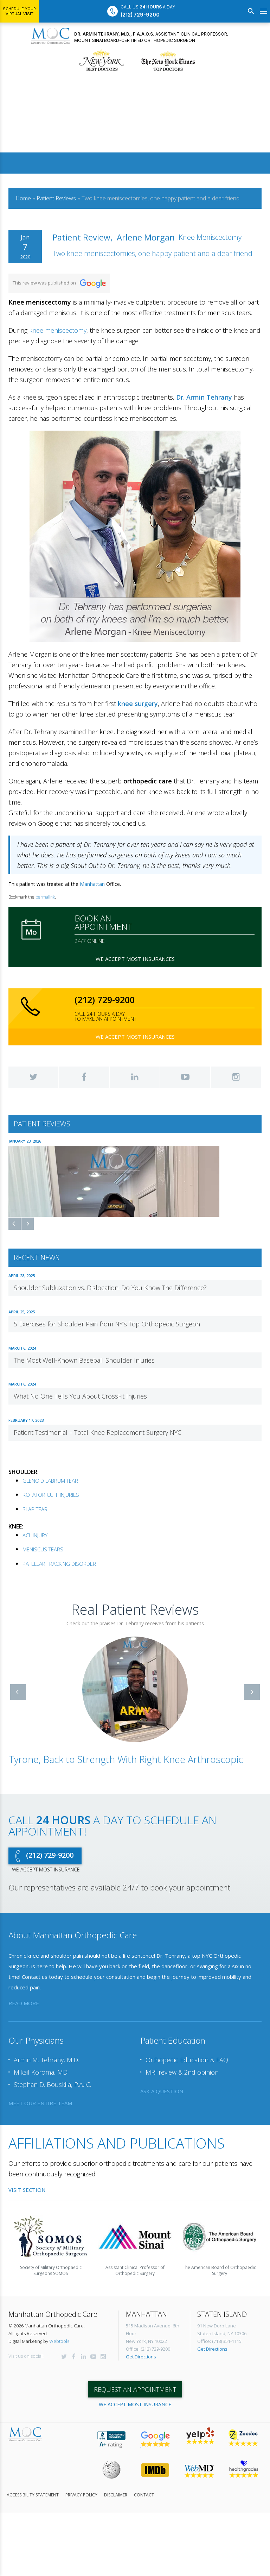 The height and width of the screenshot is (2576, 270). What do you see at coordinates (185, 1077) in the screenshot?
I see `YouTube` at bounding box center [185, 1077].